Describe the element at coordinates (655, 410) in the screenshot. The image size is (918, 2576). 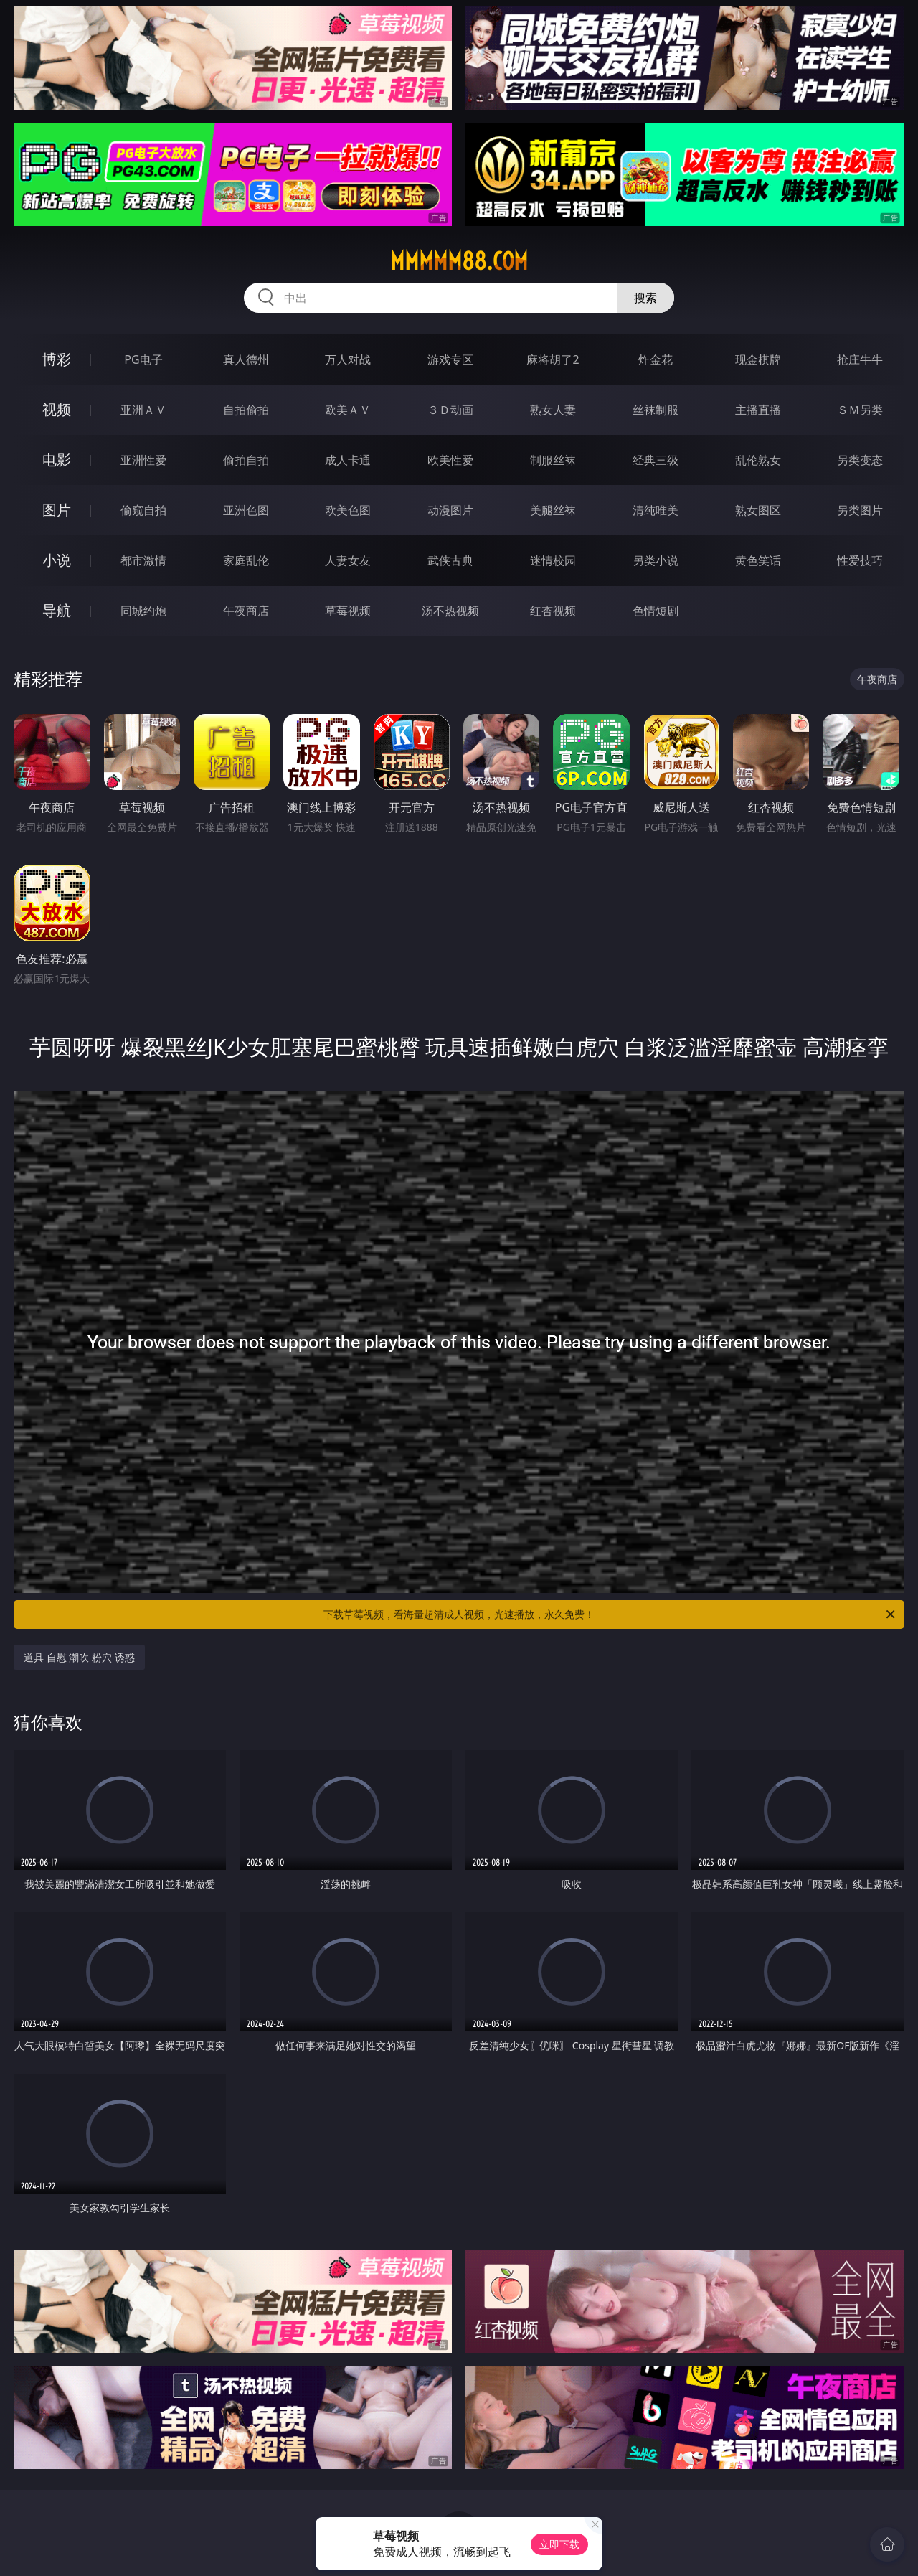
I see `丝袜制服` at that location.